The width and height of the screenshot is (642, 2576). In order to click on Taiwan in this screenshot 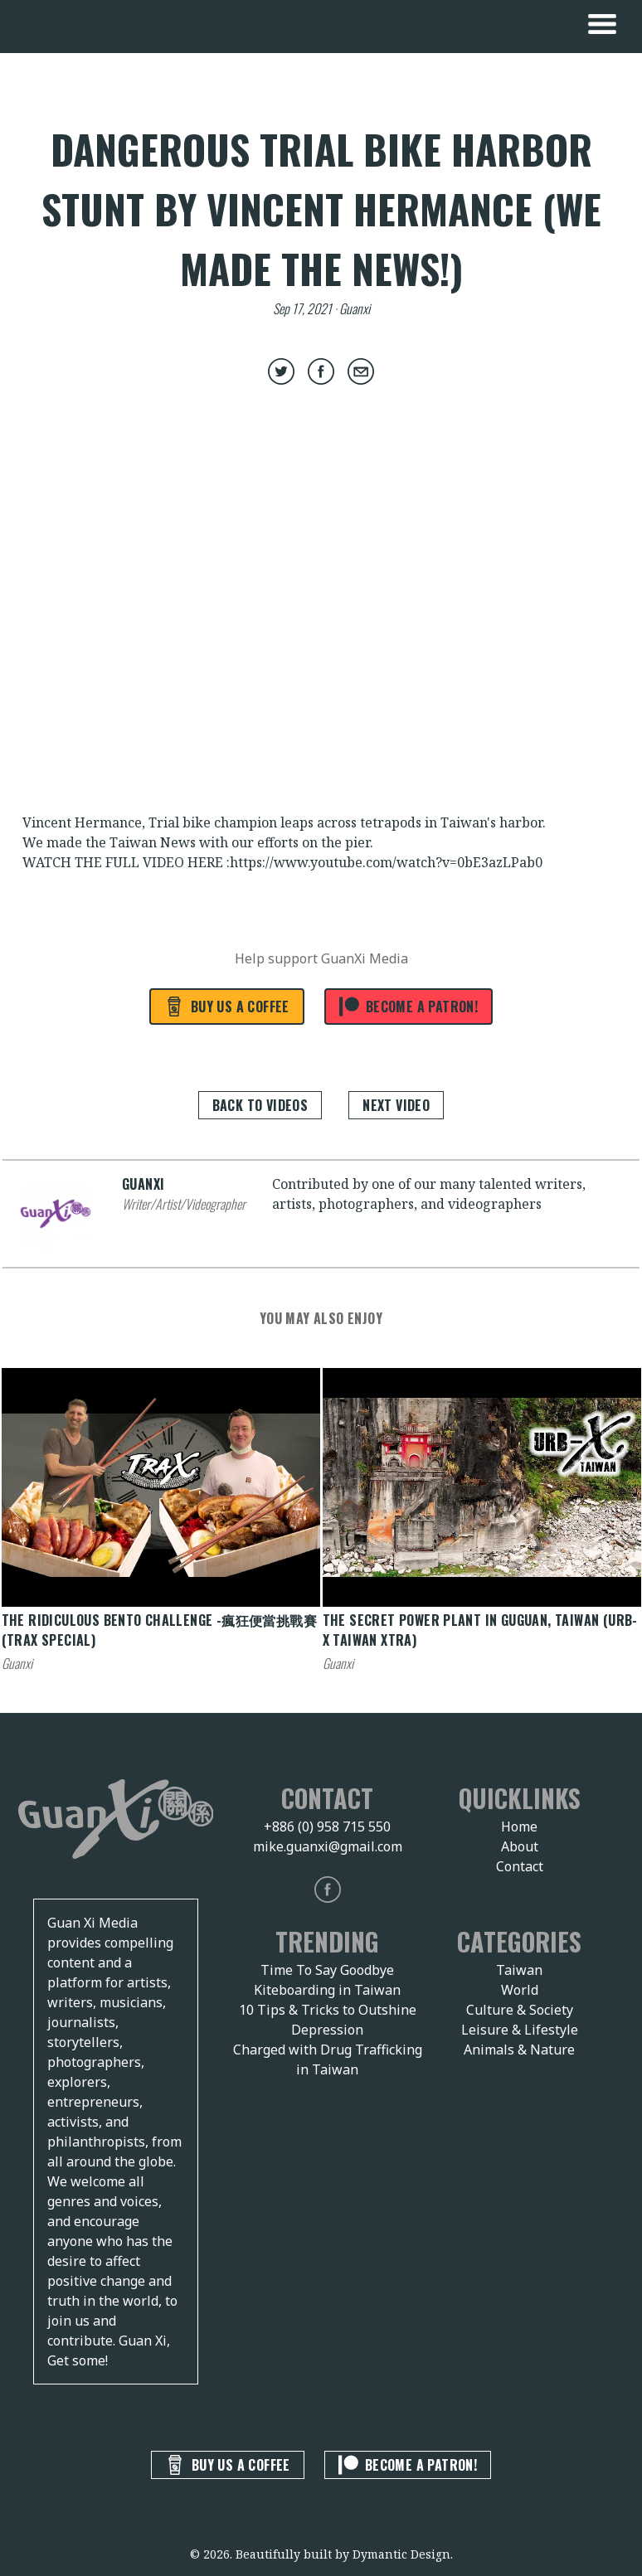, I will do `click(519, 1970)`.